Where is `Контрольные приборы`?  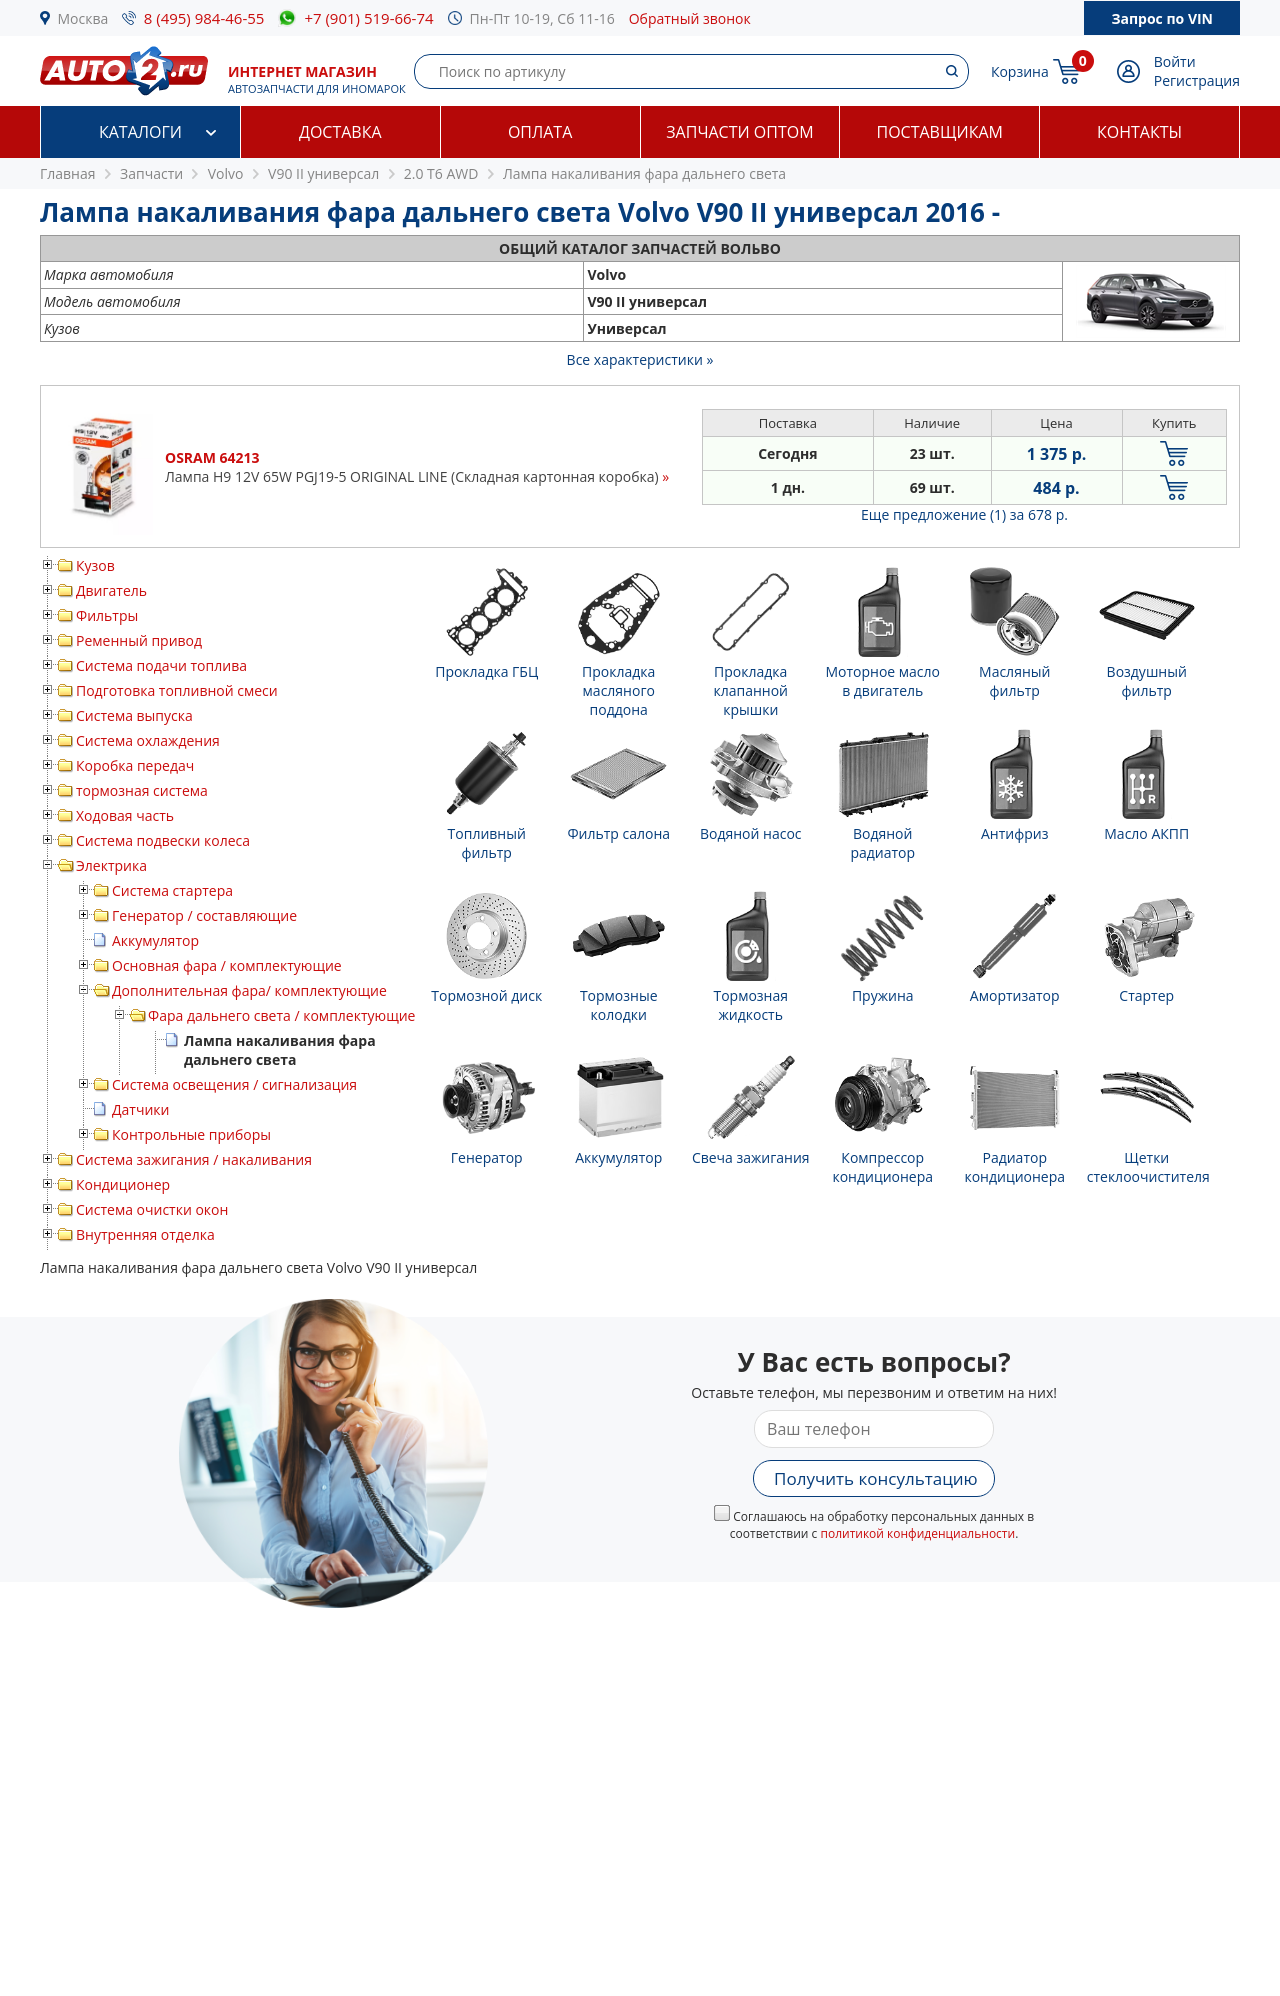
Контрольные приборы is located at coordinates (191, 1134).